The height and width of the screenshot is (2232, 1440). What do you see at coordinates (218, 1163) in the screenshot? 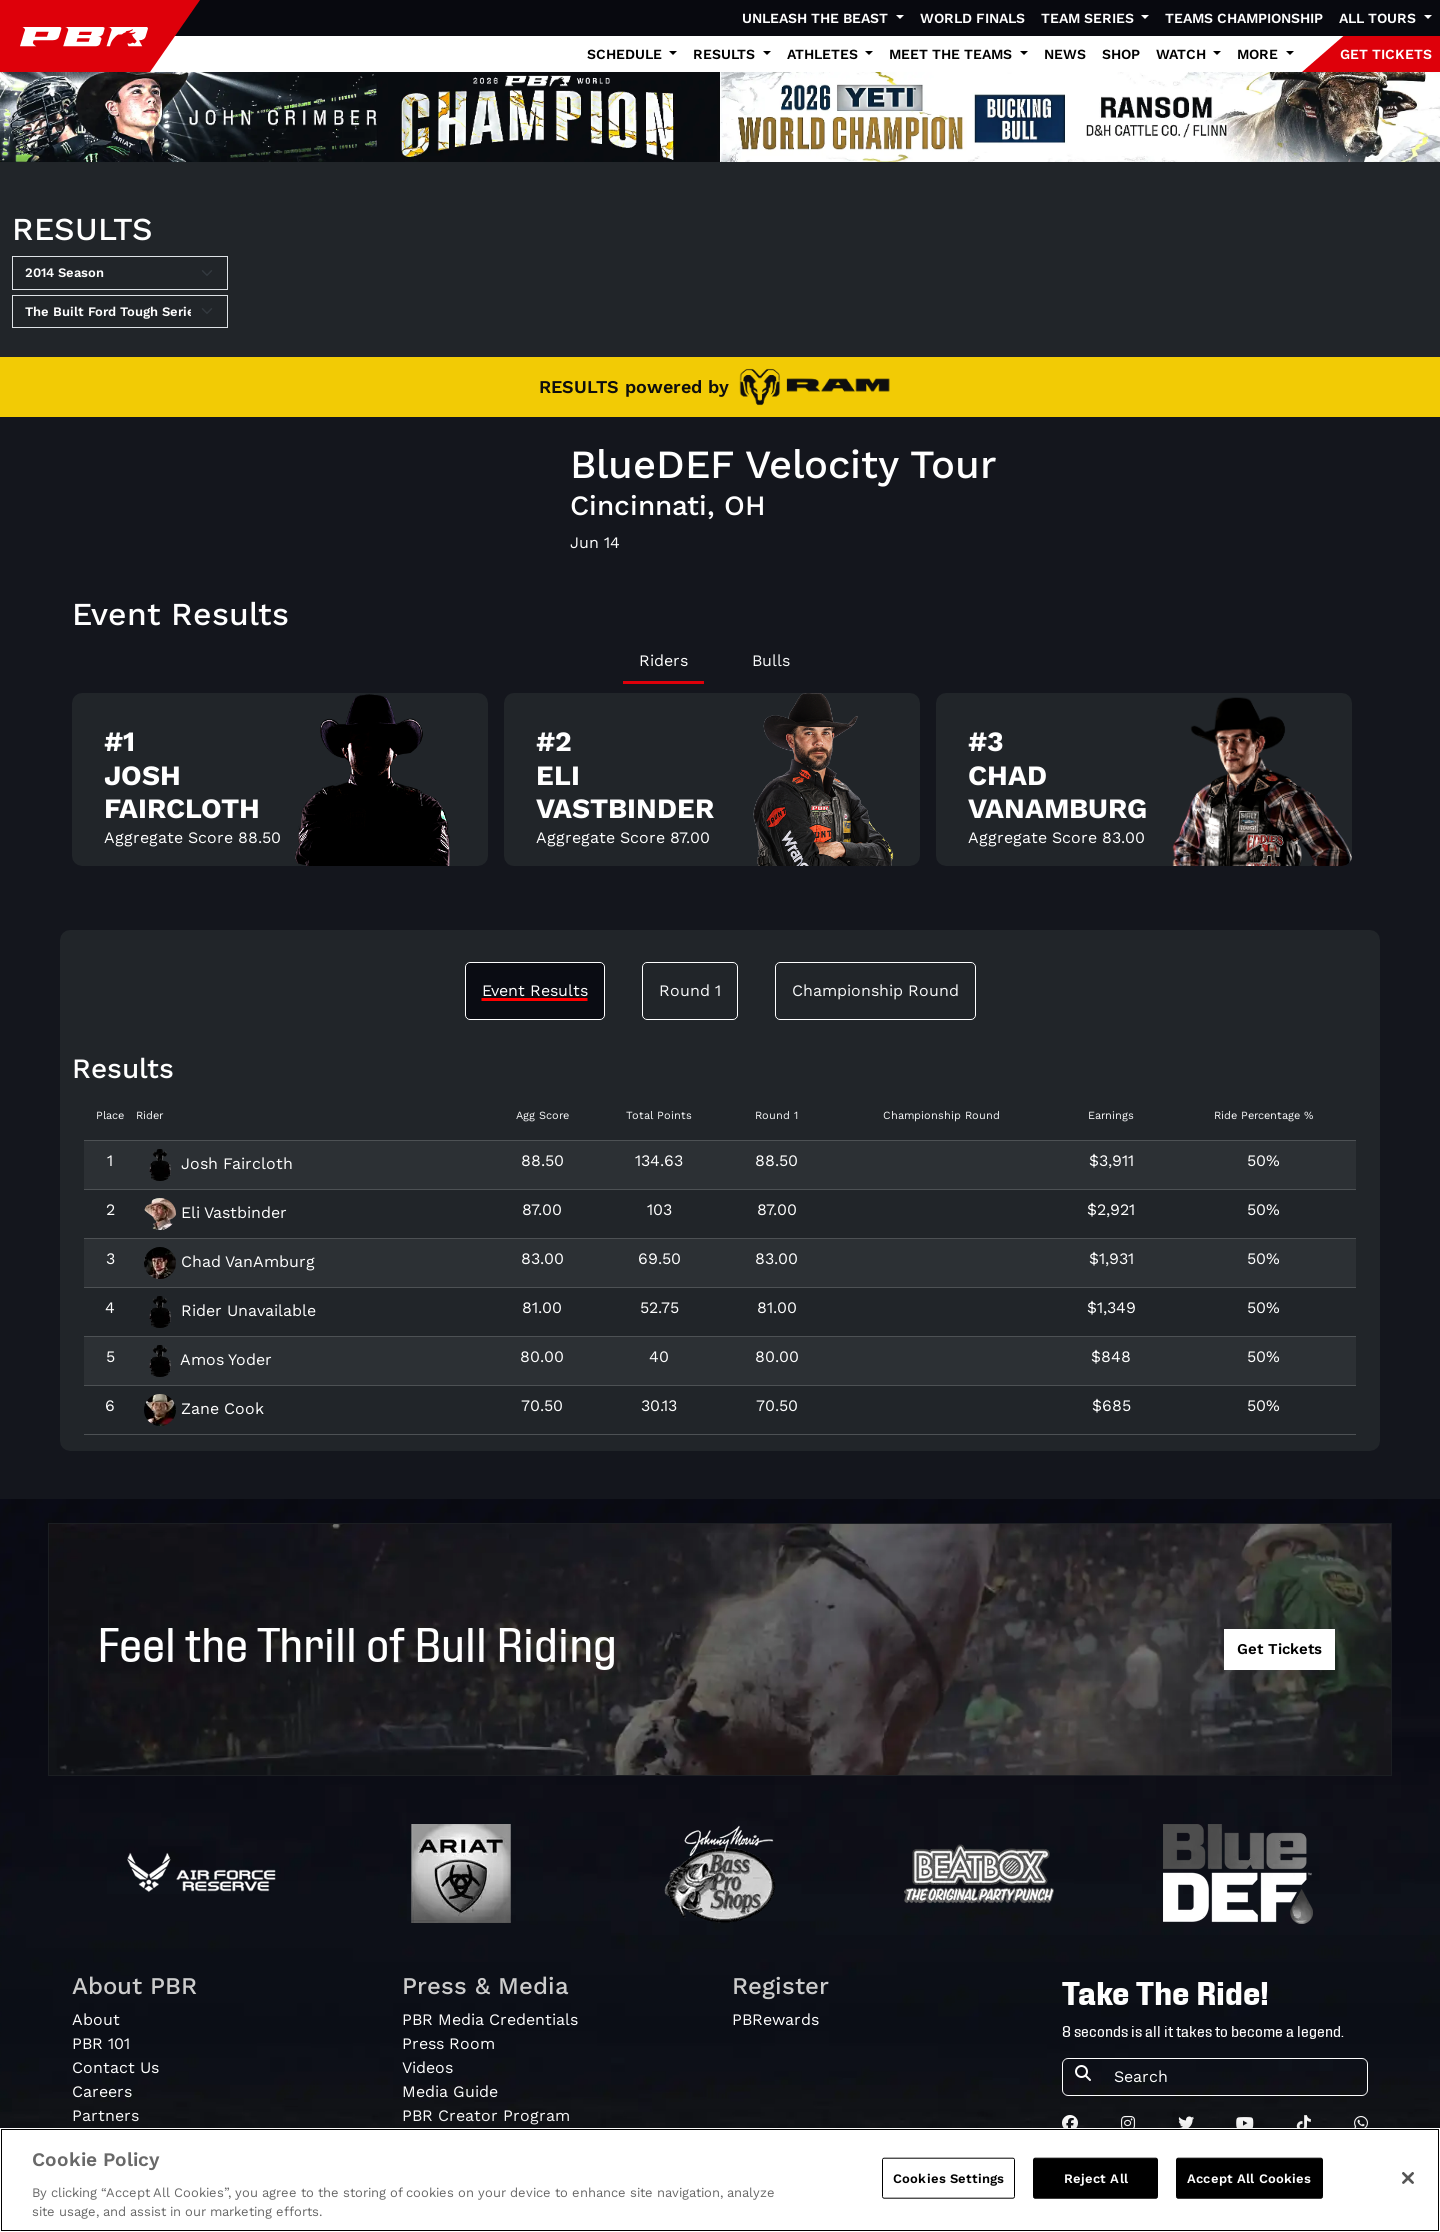
I see `Josh Faircloth` at bounding box center [218, 1163].